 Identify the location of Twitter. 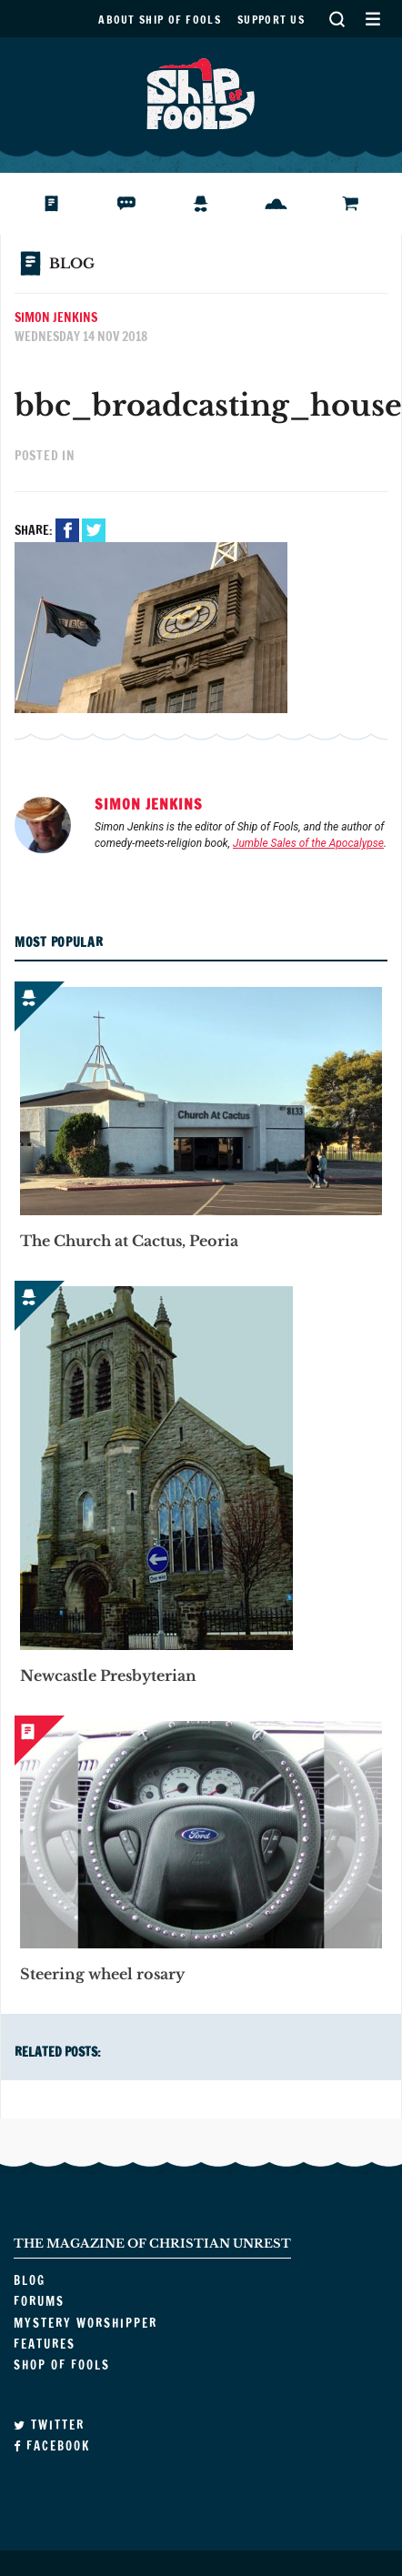
(95, 530).